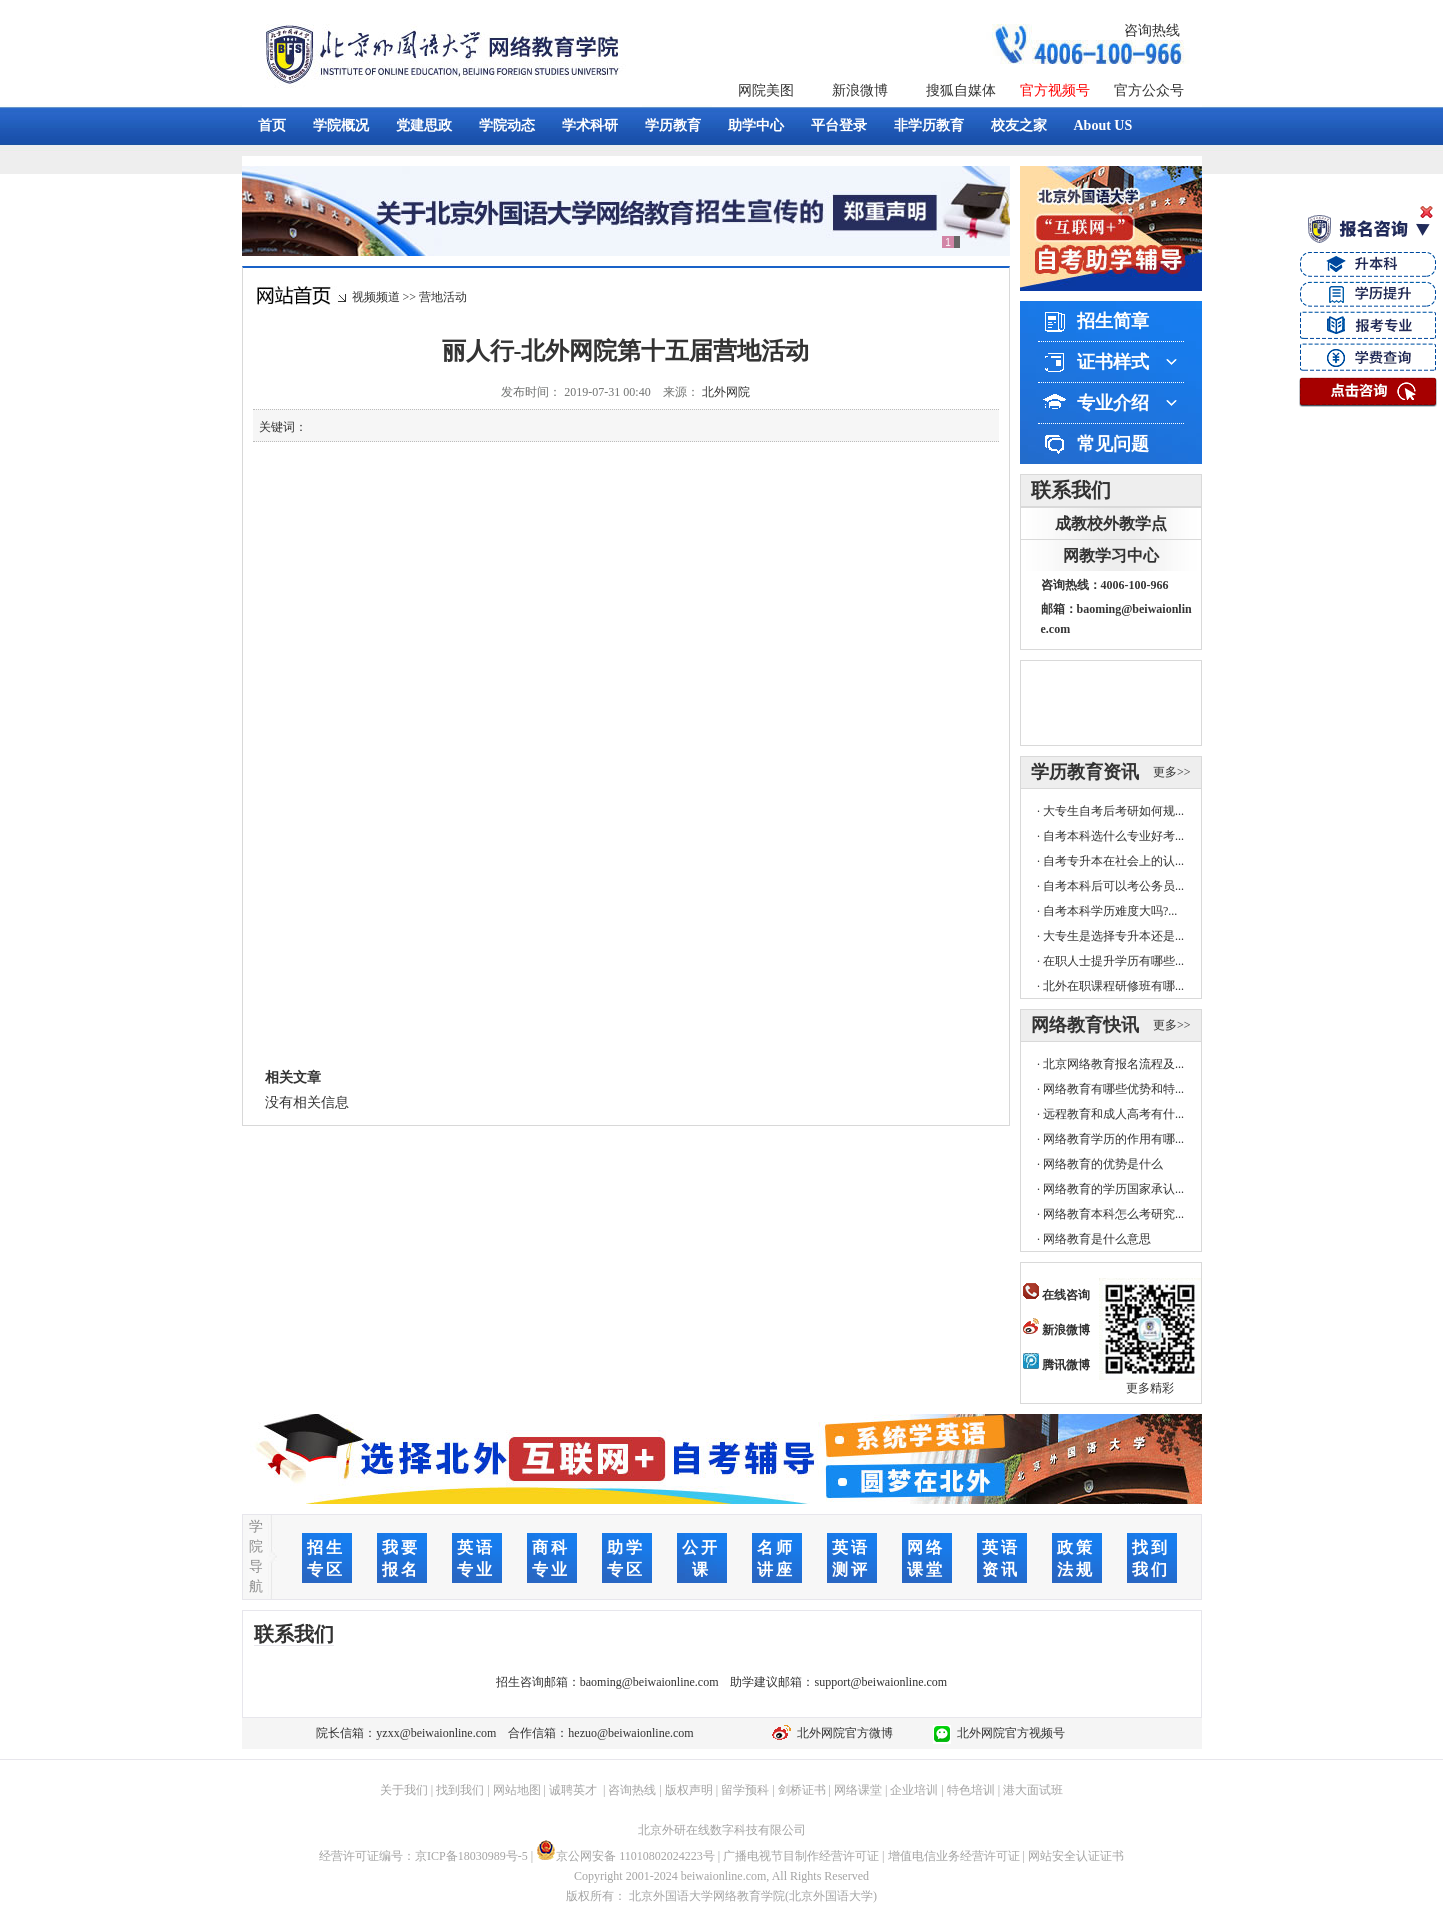 Image resolution: width=1443 pixels, height=1916 pixels. What do you see at coordinates (961, 90) in the screenshot?
I see `搜狐自媒体` at bounding box center [961, 90].